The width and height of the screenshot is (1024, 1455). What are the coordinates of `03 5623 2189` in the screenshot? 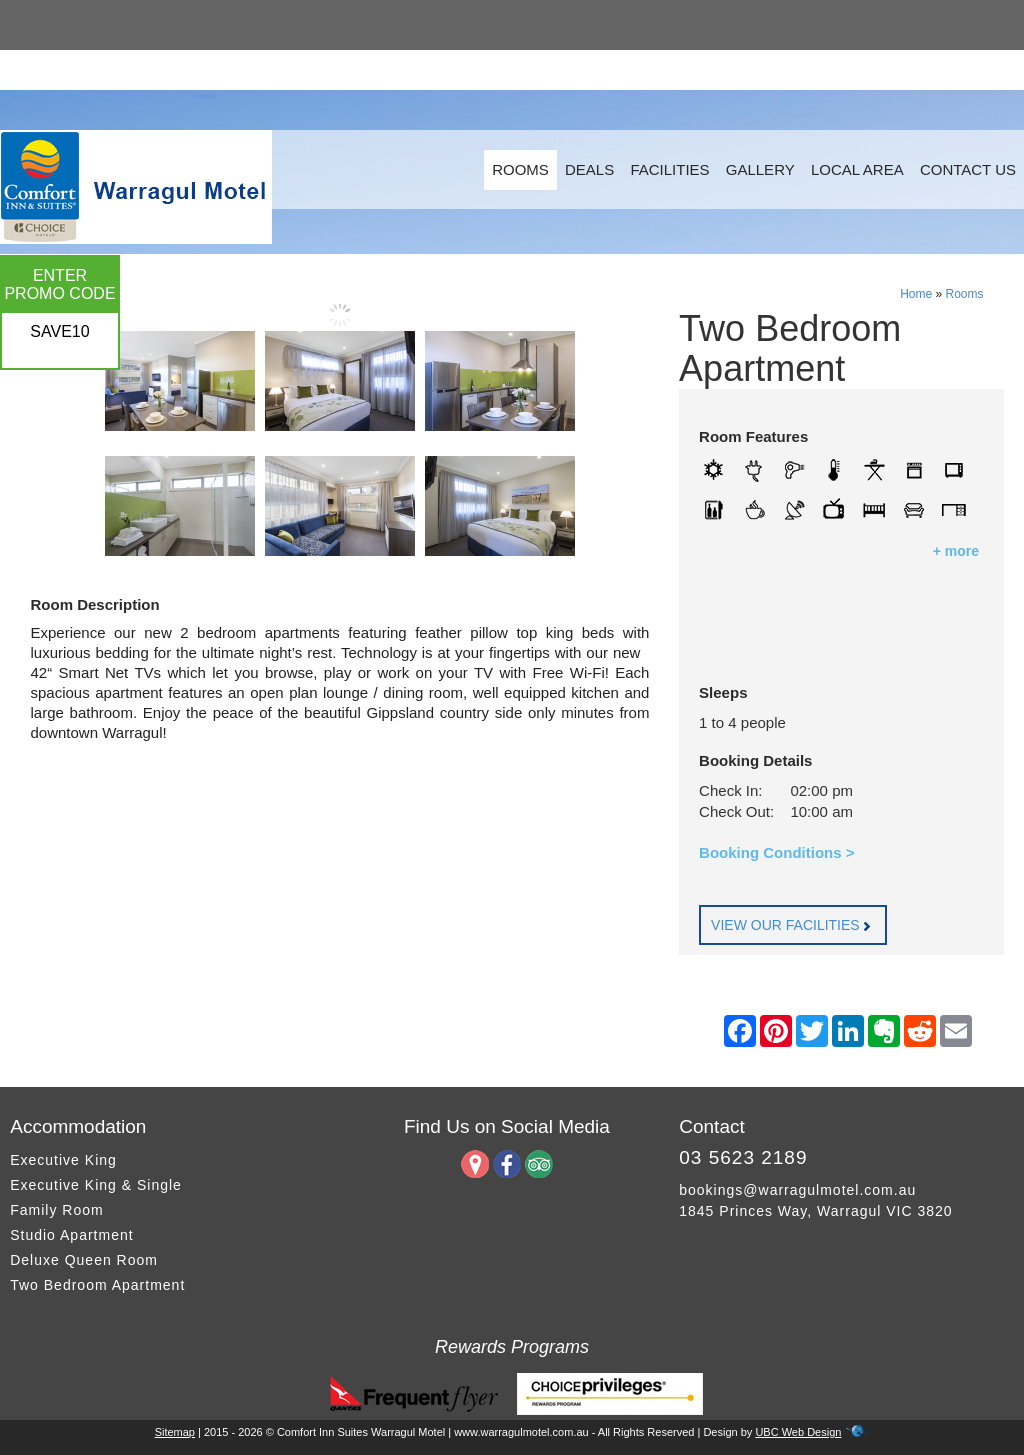 It's located at (743, 1157).